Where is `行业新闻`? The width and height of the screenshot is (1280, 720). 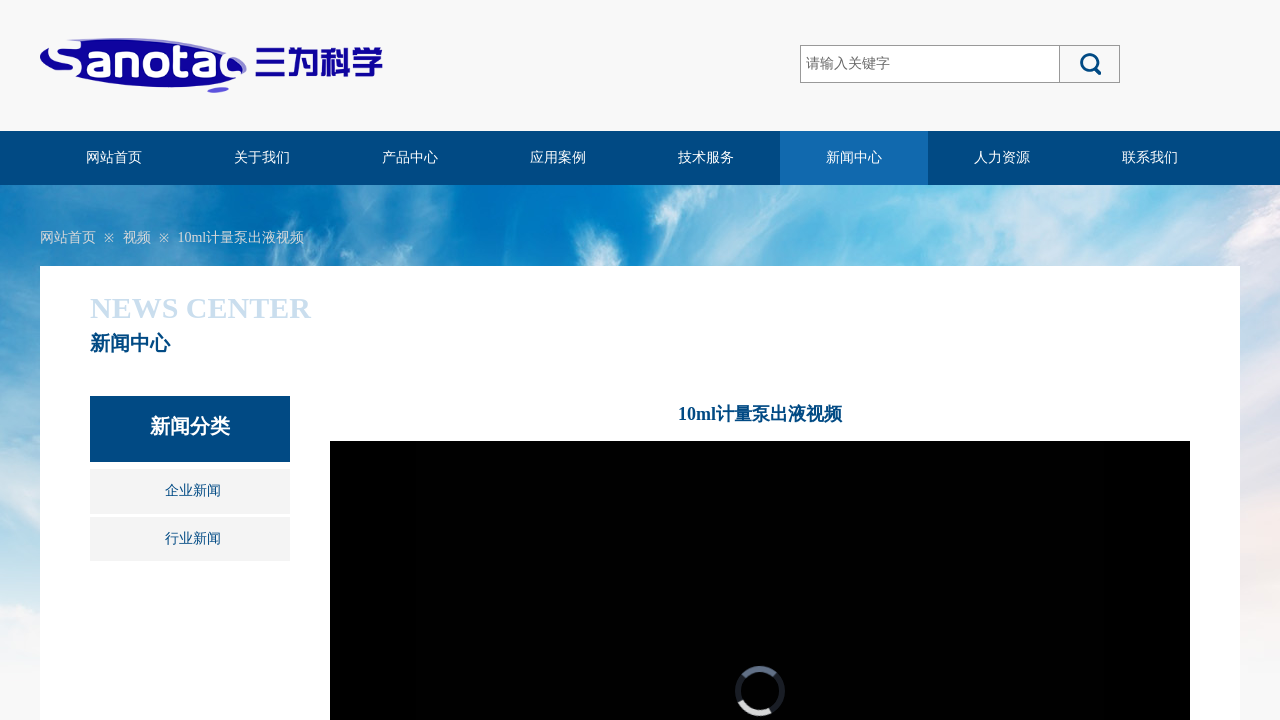 行业新闻 is located at coordinates (193, 538).